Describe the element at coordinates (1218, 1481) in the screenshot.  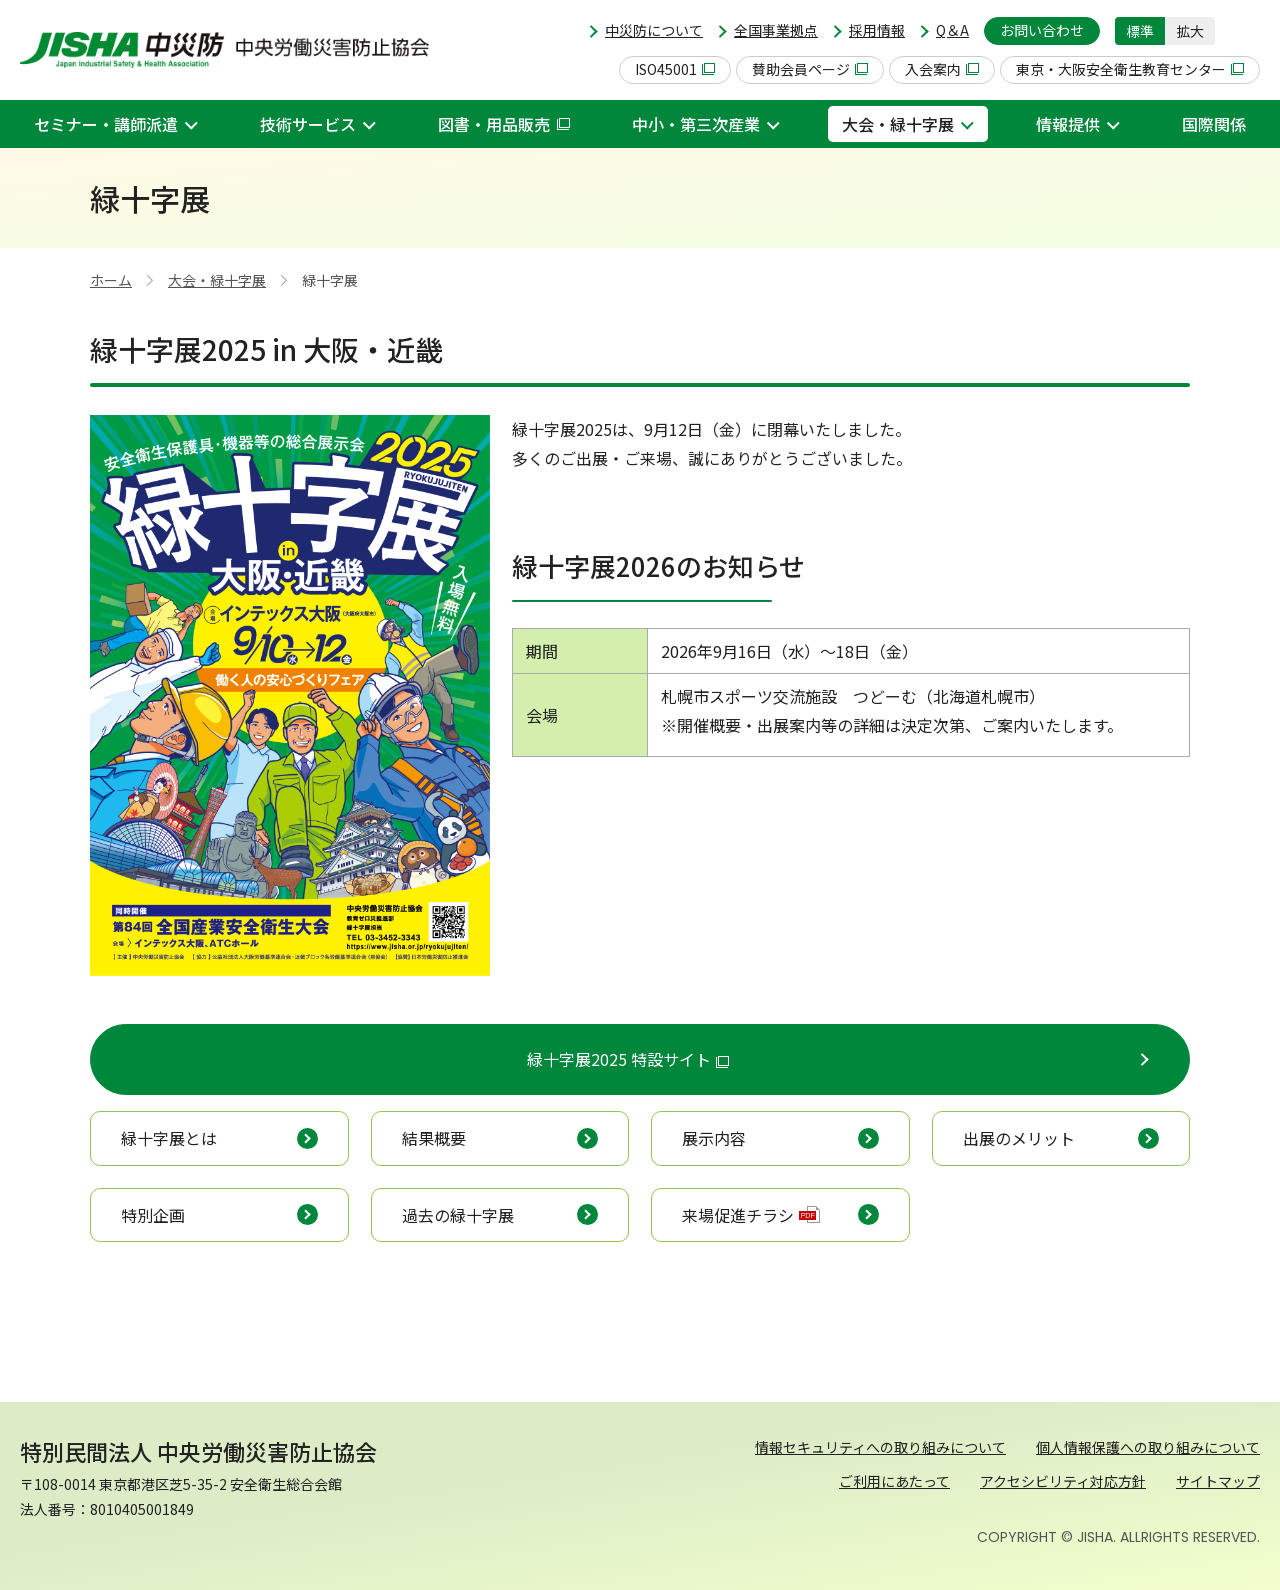
I see `サイトマップ` at that location.